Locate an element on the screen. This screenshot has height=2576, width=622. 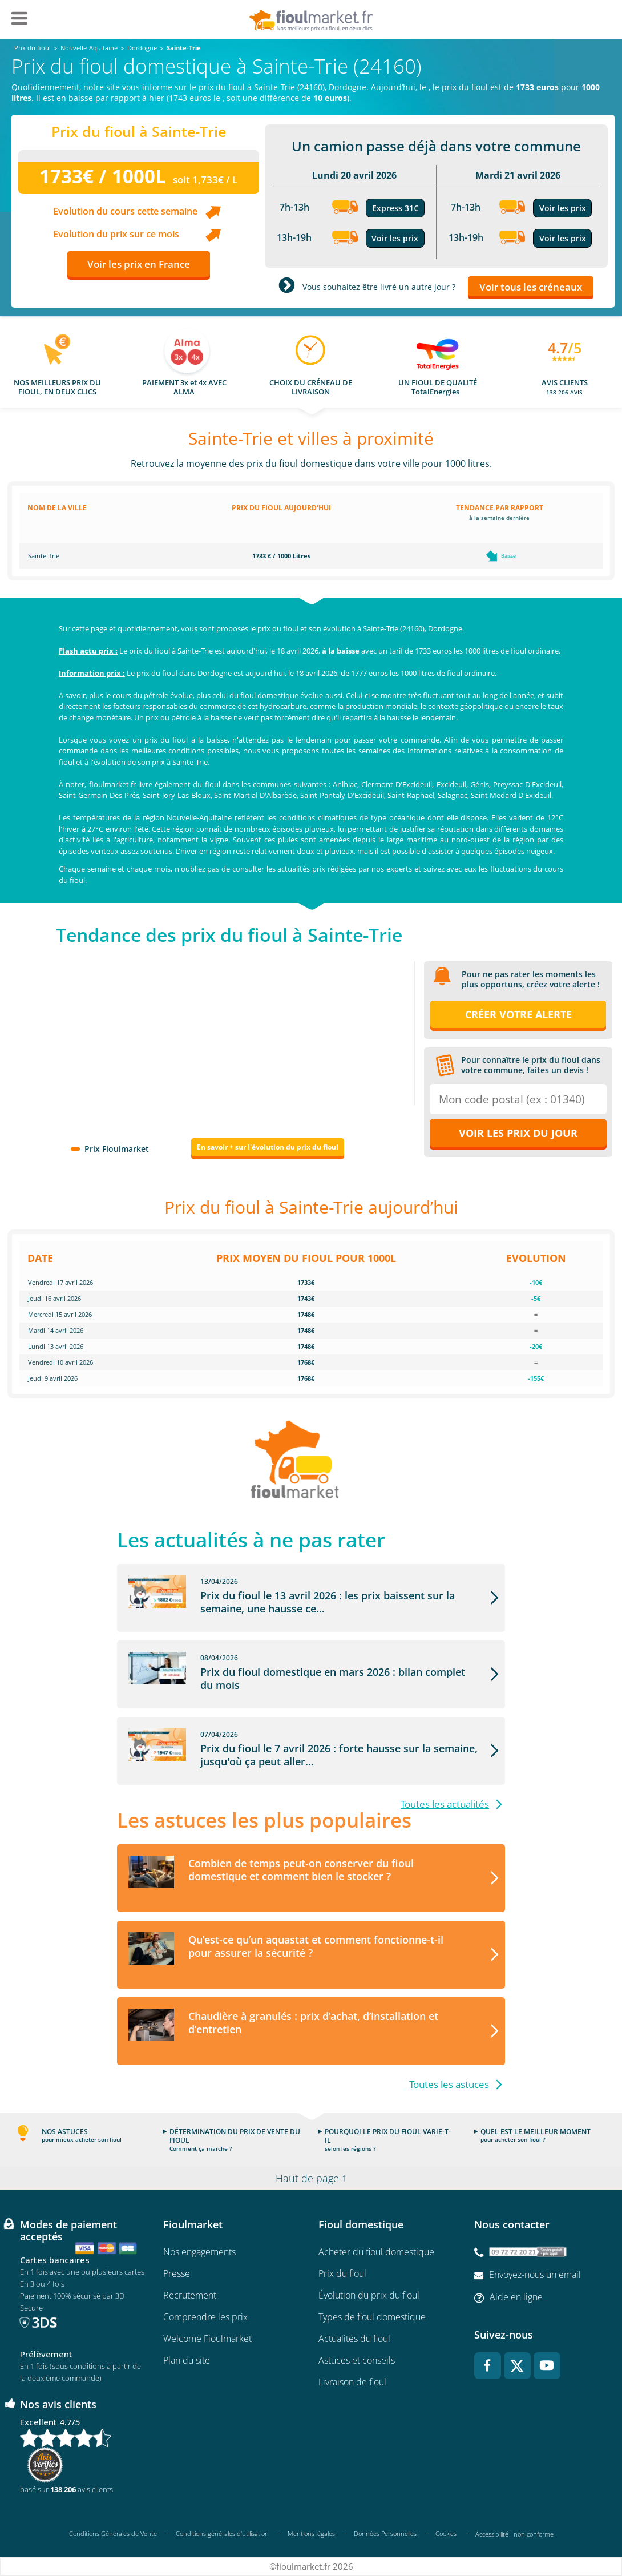
Recrutement is located at coordinates (189, 2295).